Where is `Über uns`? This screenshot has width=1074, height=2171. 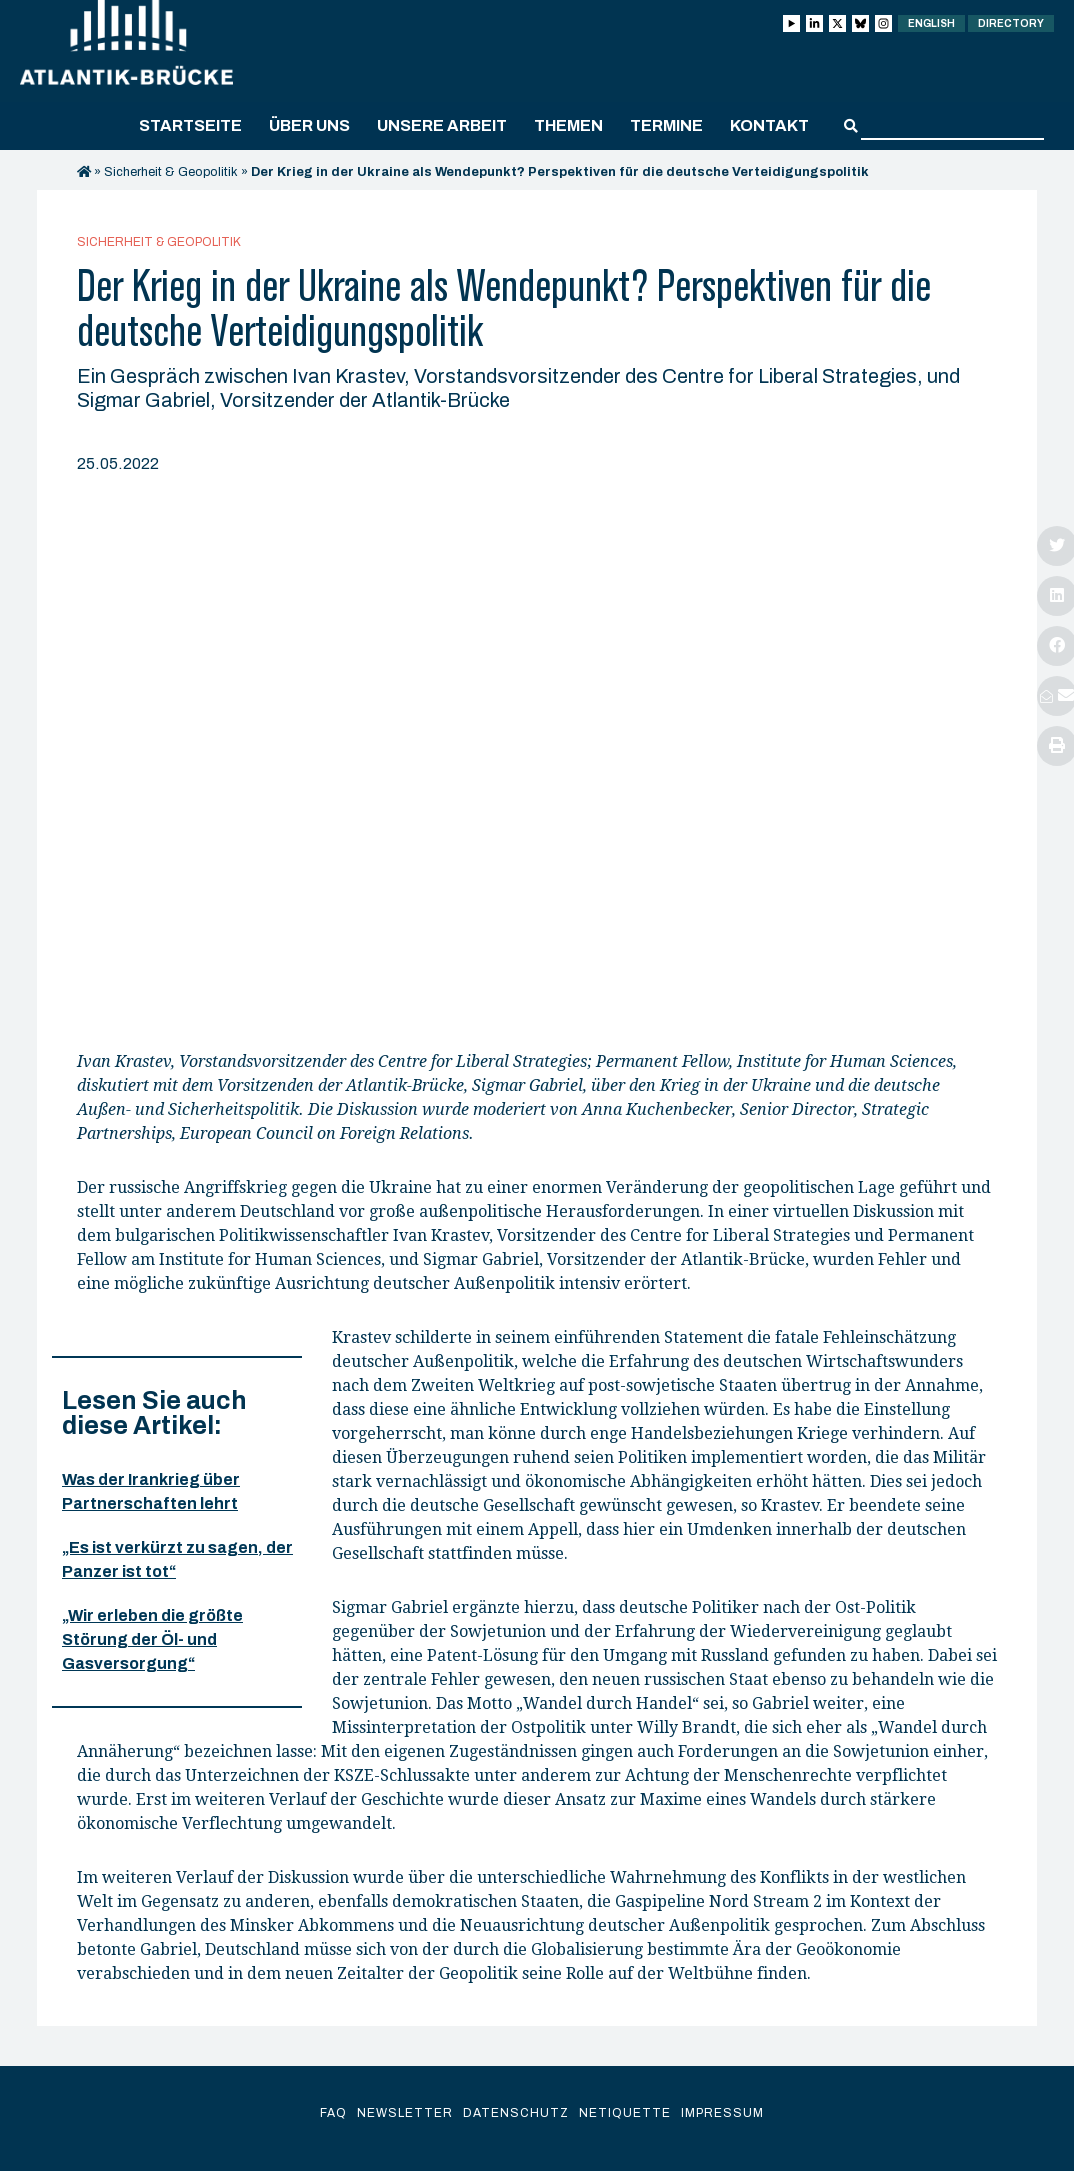
Über uns is located at coordinates (309, 125).